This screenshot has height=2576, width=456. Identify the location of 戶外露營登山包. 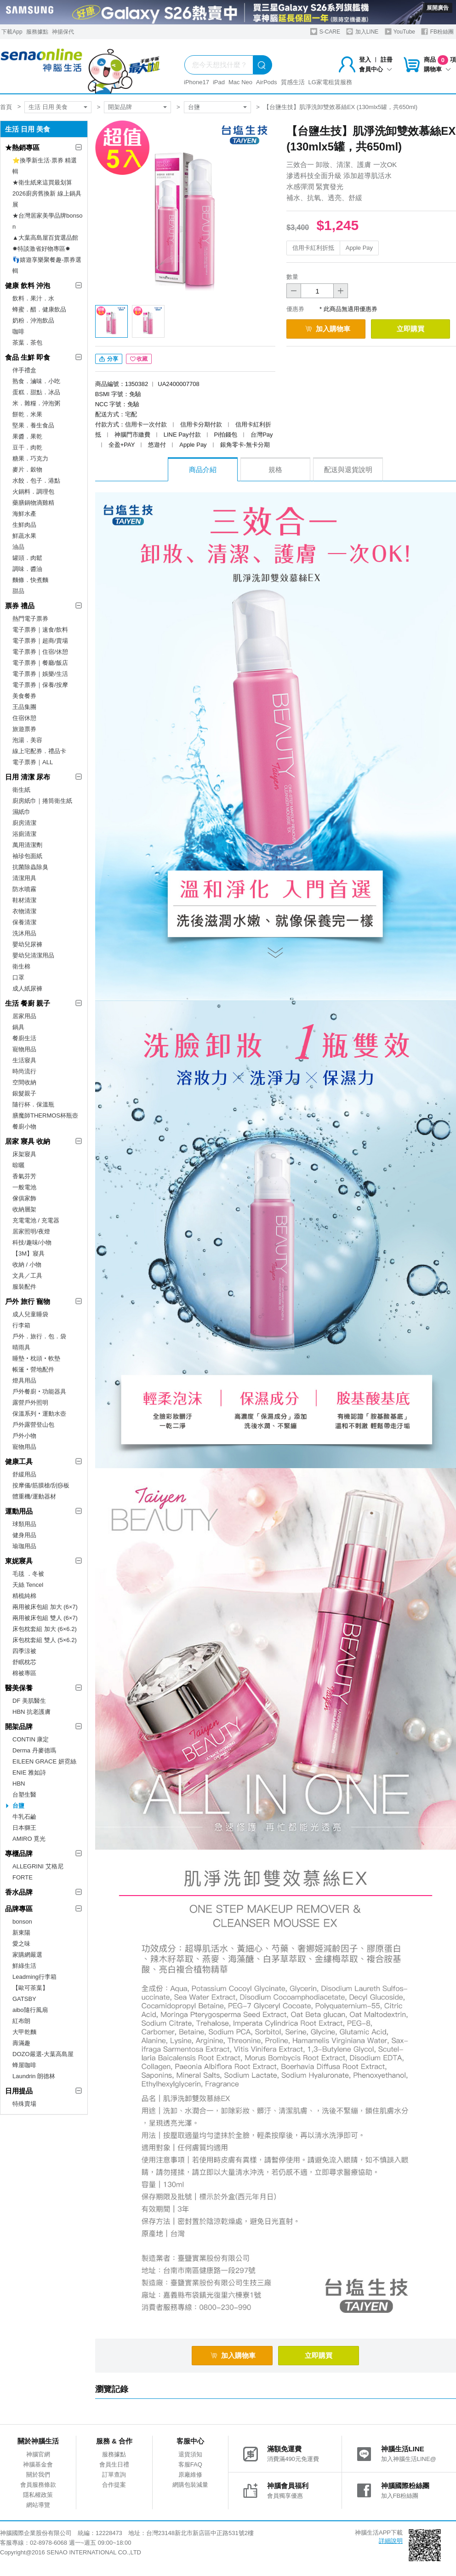
(33, 1424).